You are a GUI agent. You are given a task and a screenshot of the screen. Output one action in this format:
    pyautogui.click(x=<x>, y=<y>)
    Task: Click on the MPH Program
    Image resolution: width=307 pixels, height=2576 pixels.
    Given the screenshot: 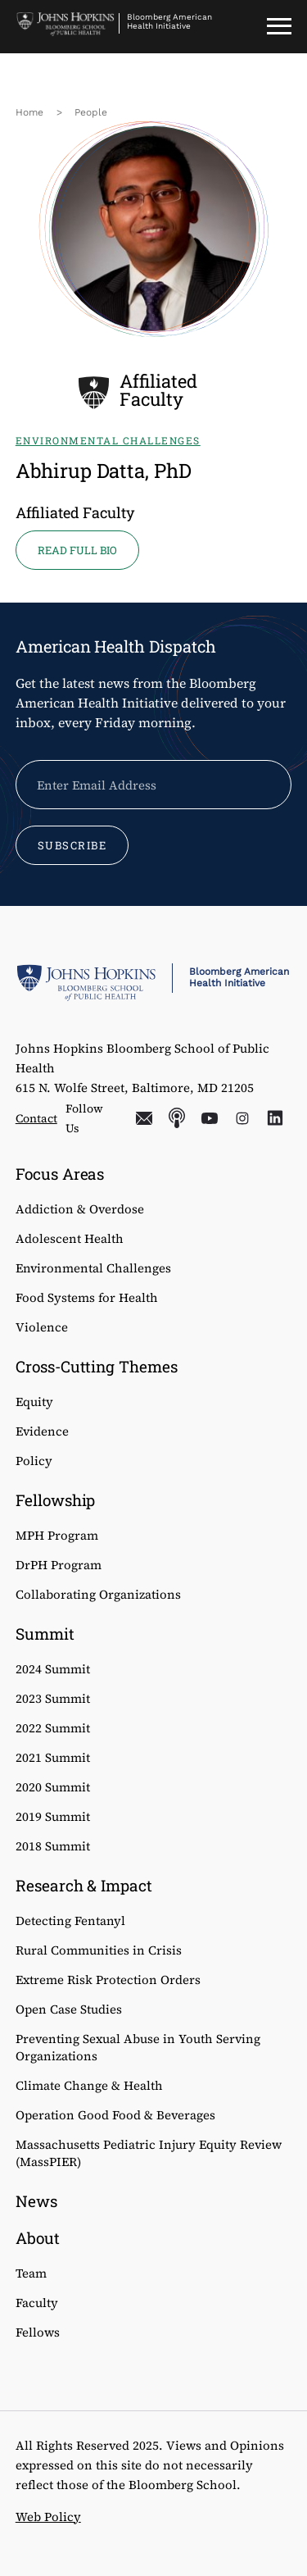 What is the action you would take?
    pyautogui.click(x=57, y=1535)
    